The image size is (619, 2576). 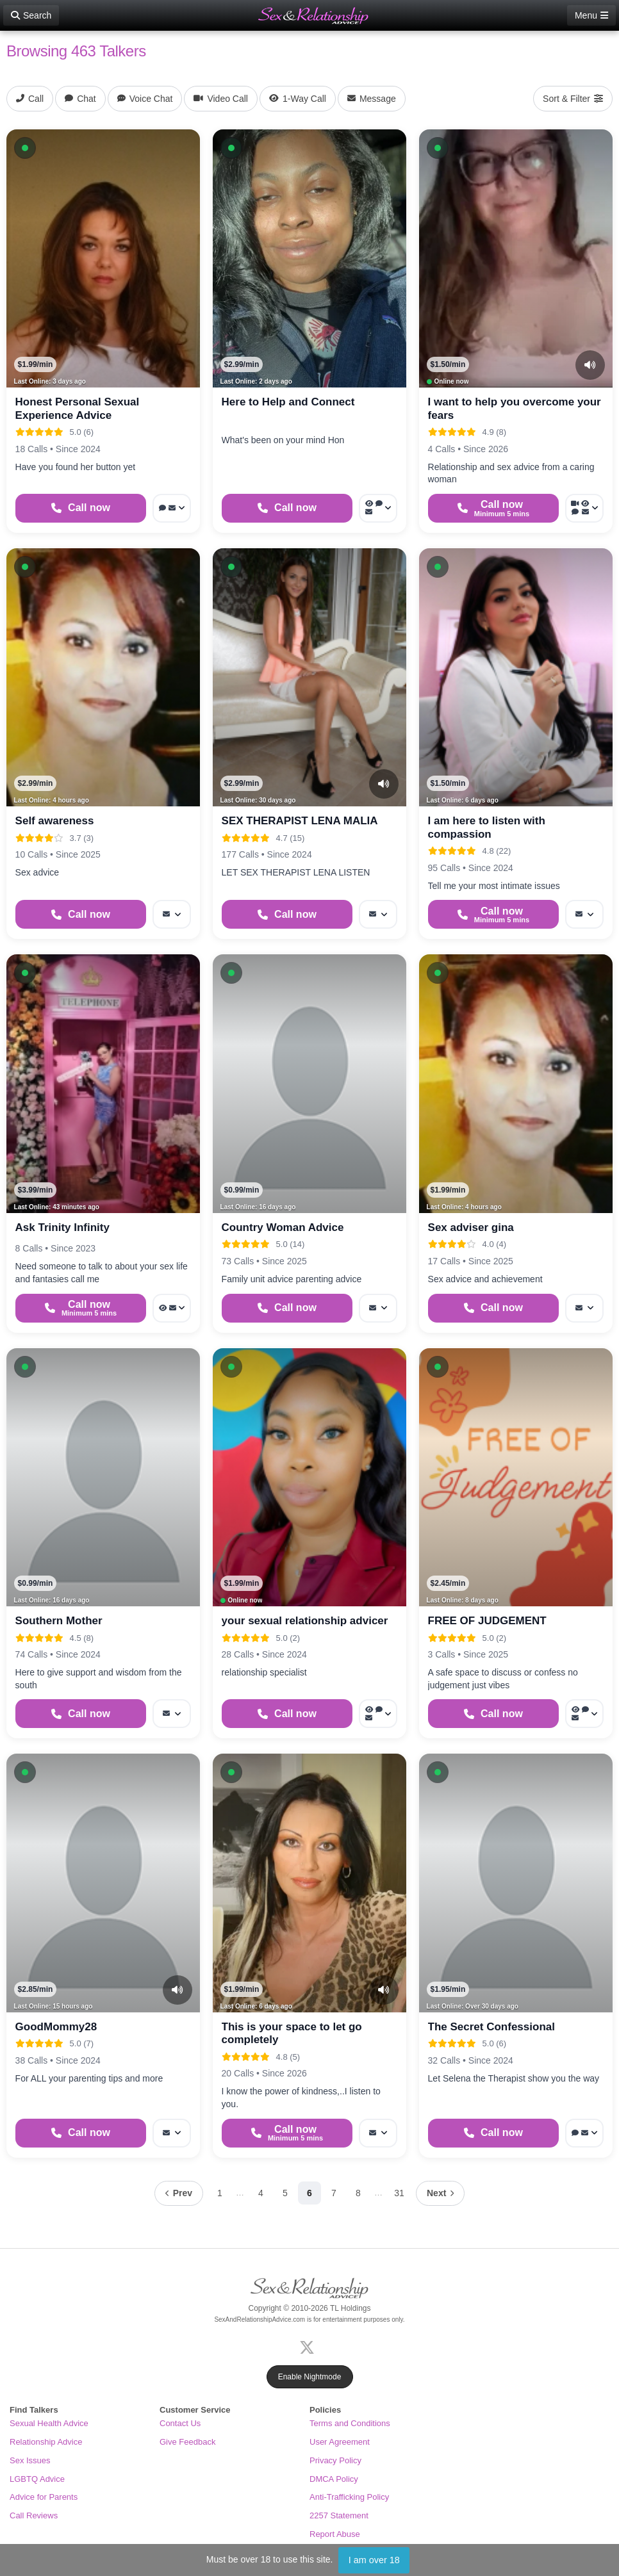 I want to click on Report Abuse, so click(x=335, y=2534).